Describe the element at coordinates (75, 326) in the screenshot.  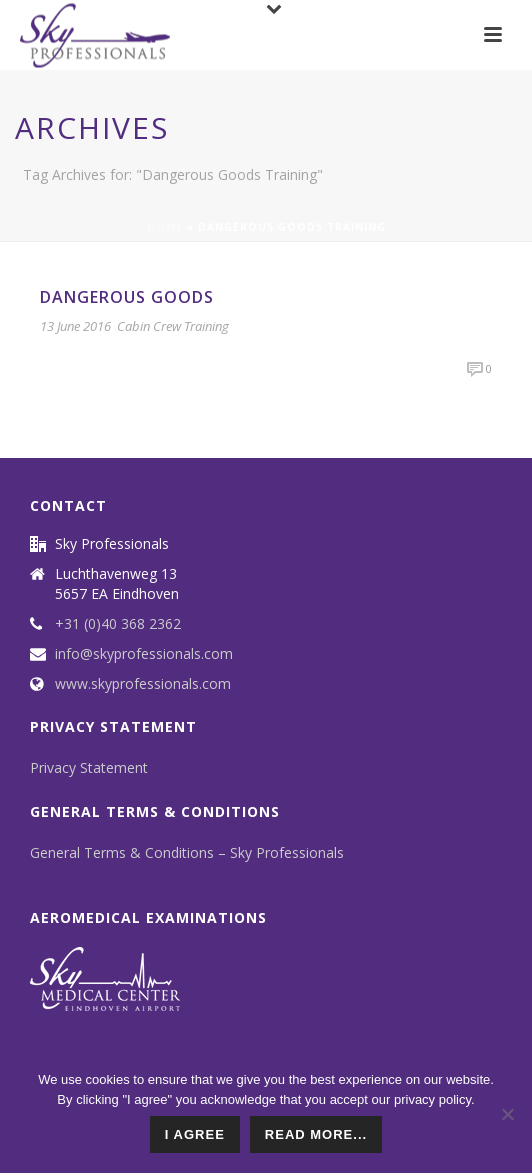
I see `13 June 2016` at that location.